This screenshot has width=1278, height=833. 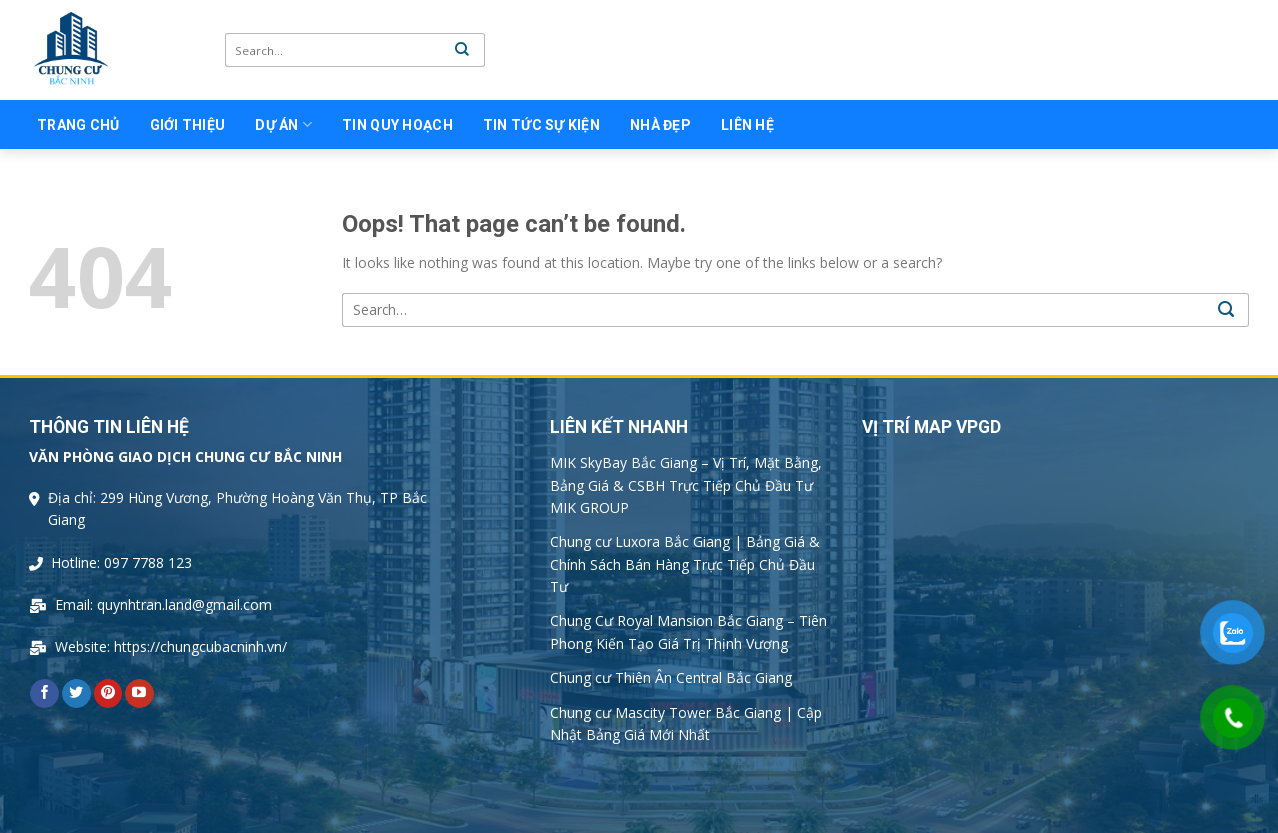 I want to click on MIK SkyBay Bắc Giang – Vị Trí, Mặt Bằng, Bảng Giá & CSBH Trực Tiếp Chủ Đầu Tư MIK GROUP, so click(x=686, y=485).